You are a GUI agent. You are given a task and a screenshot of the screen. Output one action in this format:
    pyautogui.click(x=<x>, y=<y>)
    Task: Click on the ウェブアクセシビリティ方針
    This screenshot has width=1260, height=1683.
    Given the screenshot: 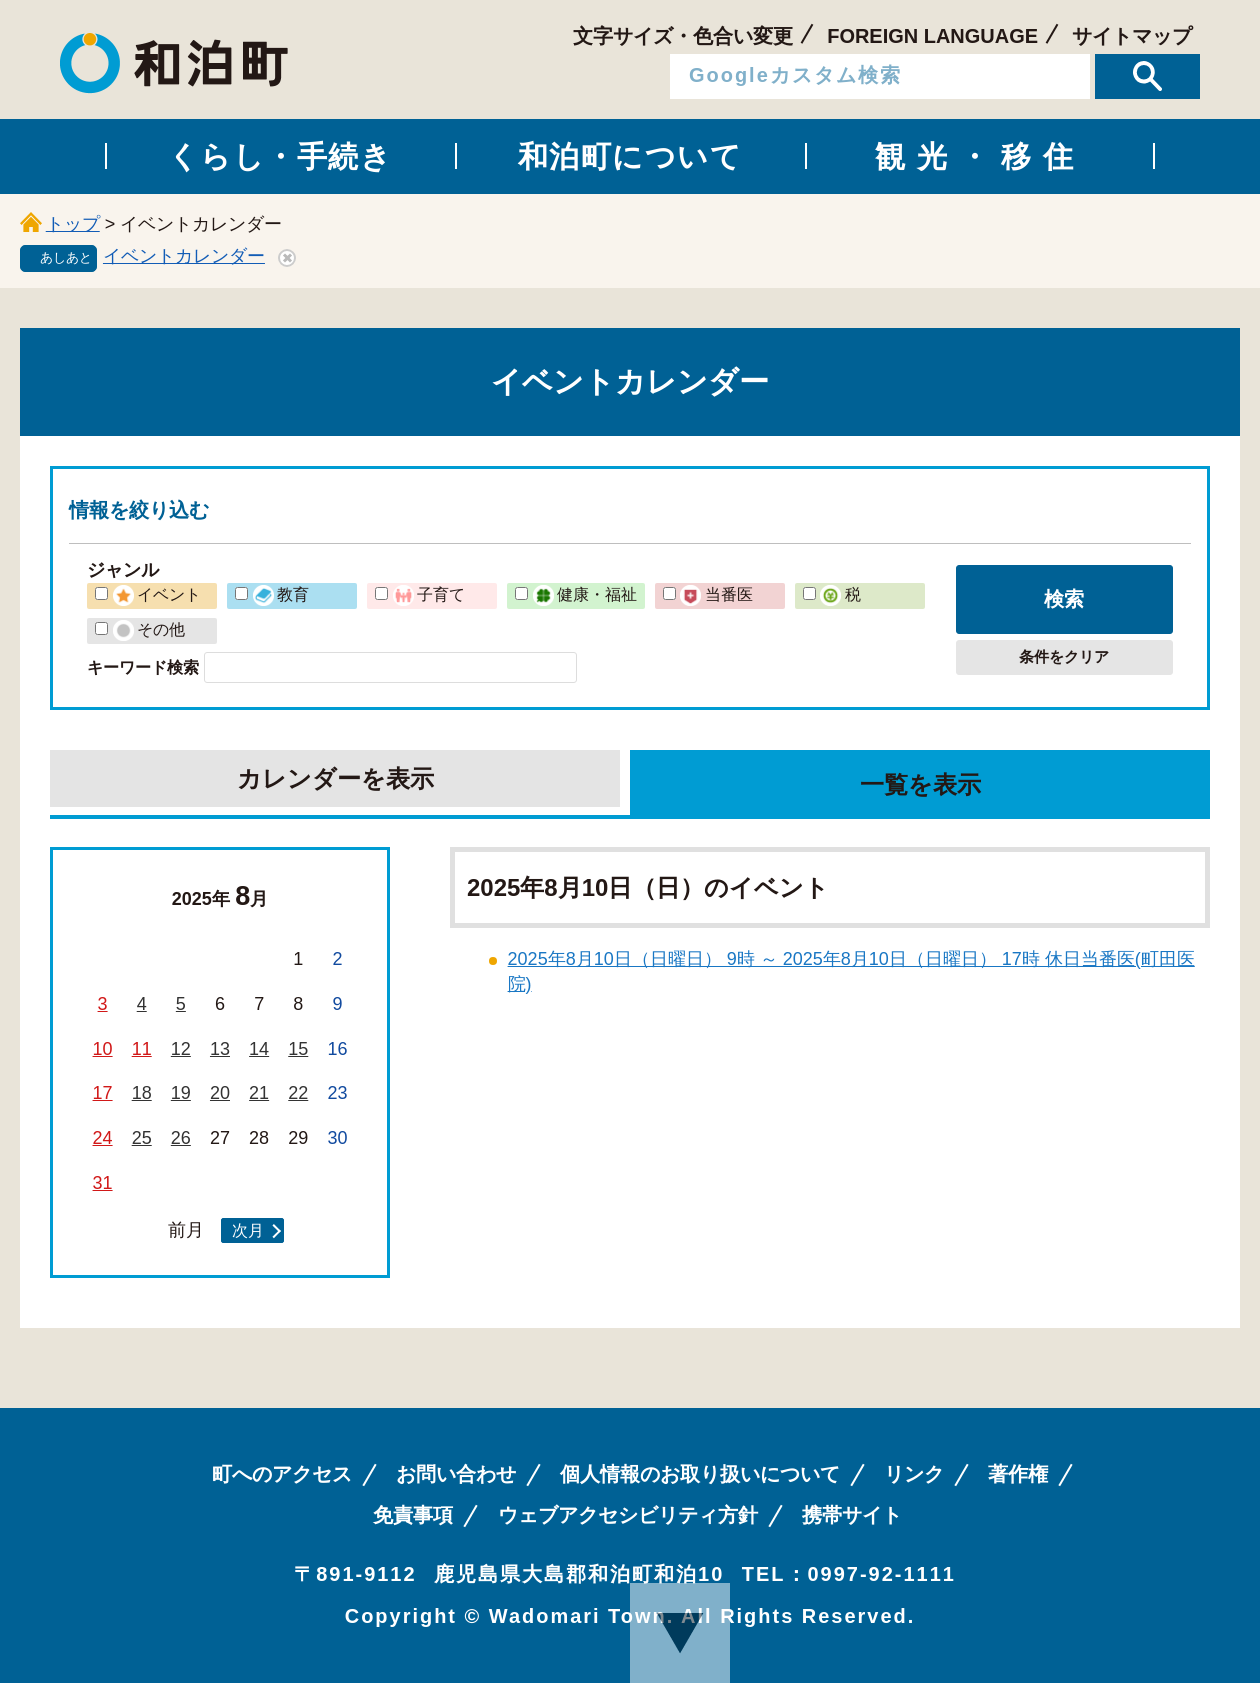 What is the action you would take?
    pyautogui.click(x=628, y=1515)
    